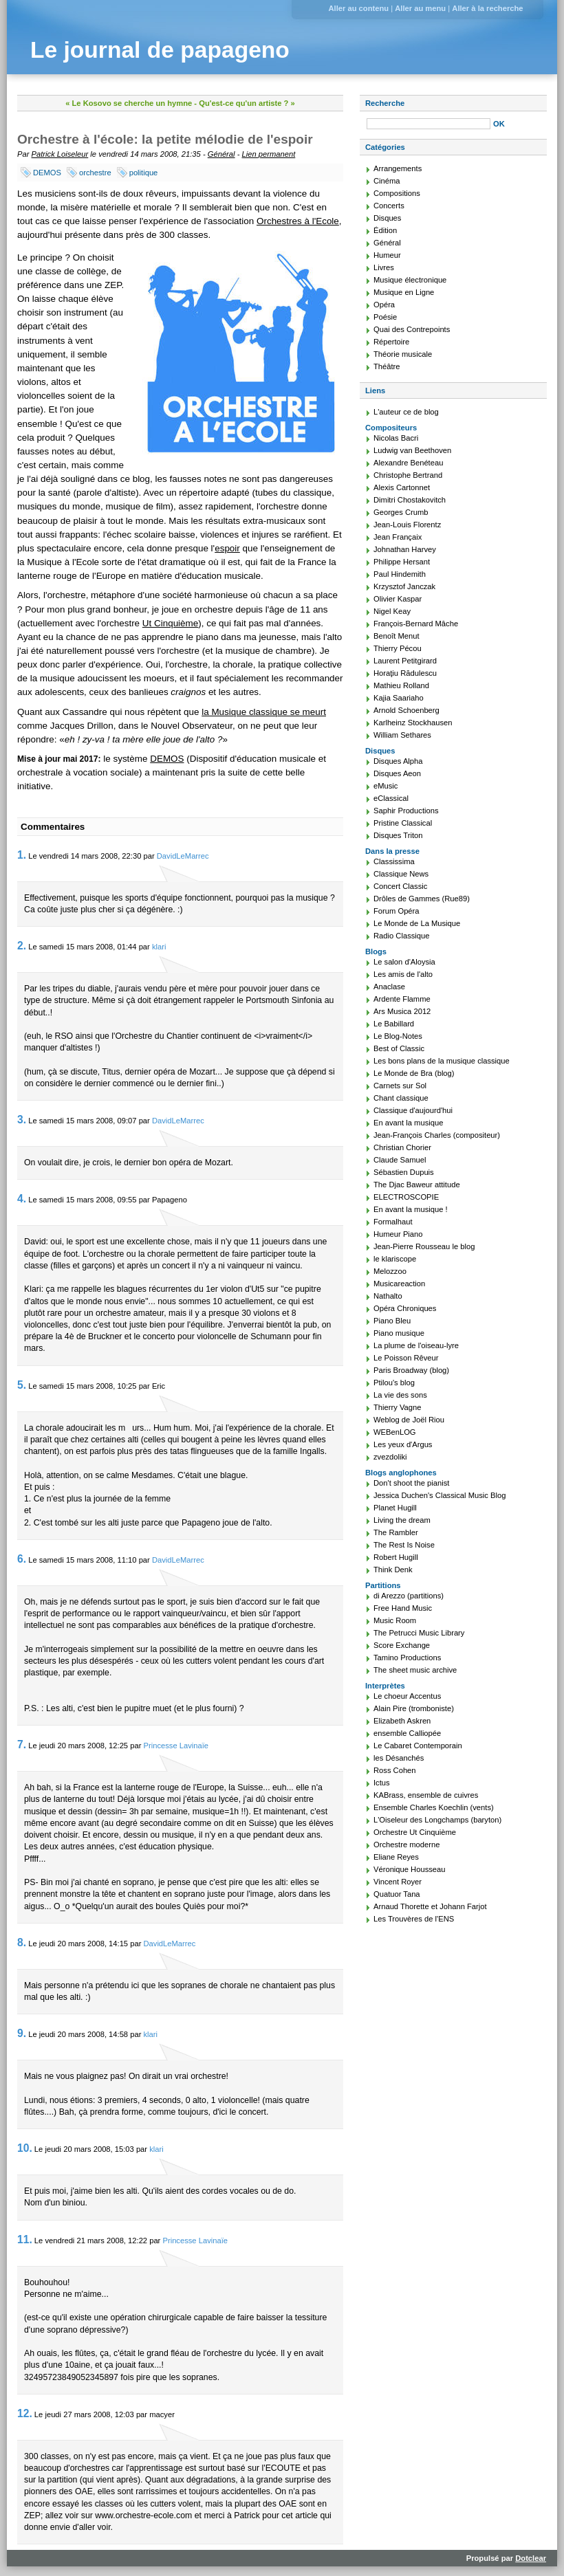 The height and width of the screenshot is (2576, 564). What do you see at coordinates (407, 524) in the screenshot?
I see `Jean-Louis Florentz` at bounding box center [407, 524].